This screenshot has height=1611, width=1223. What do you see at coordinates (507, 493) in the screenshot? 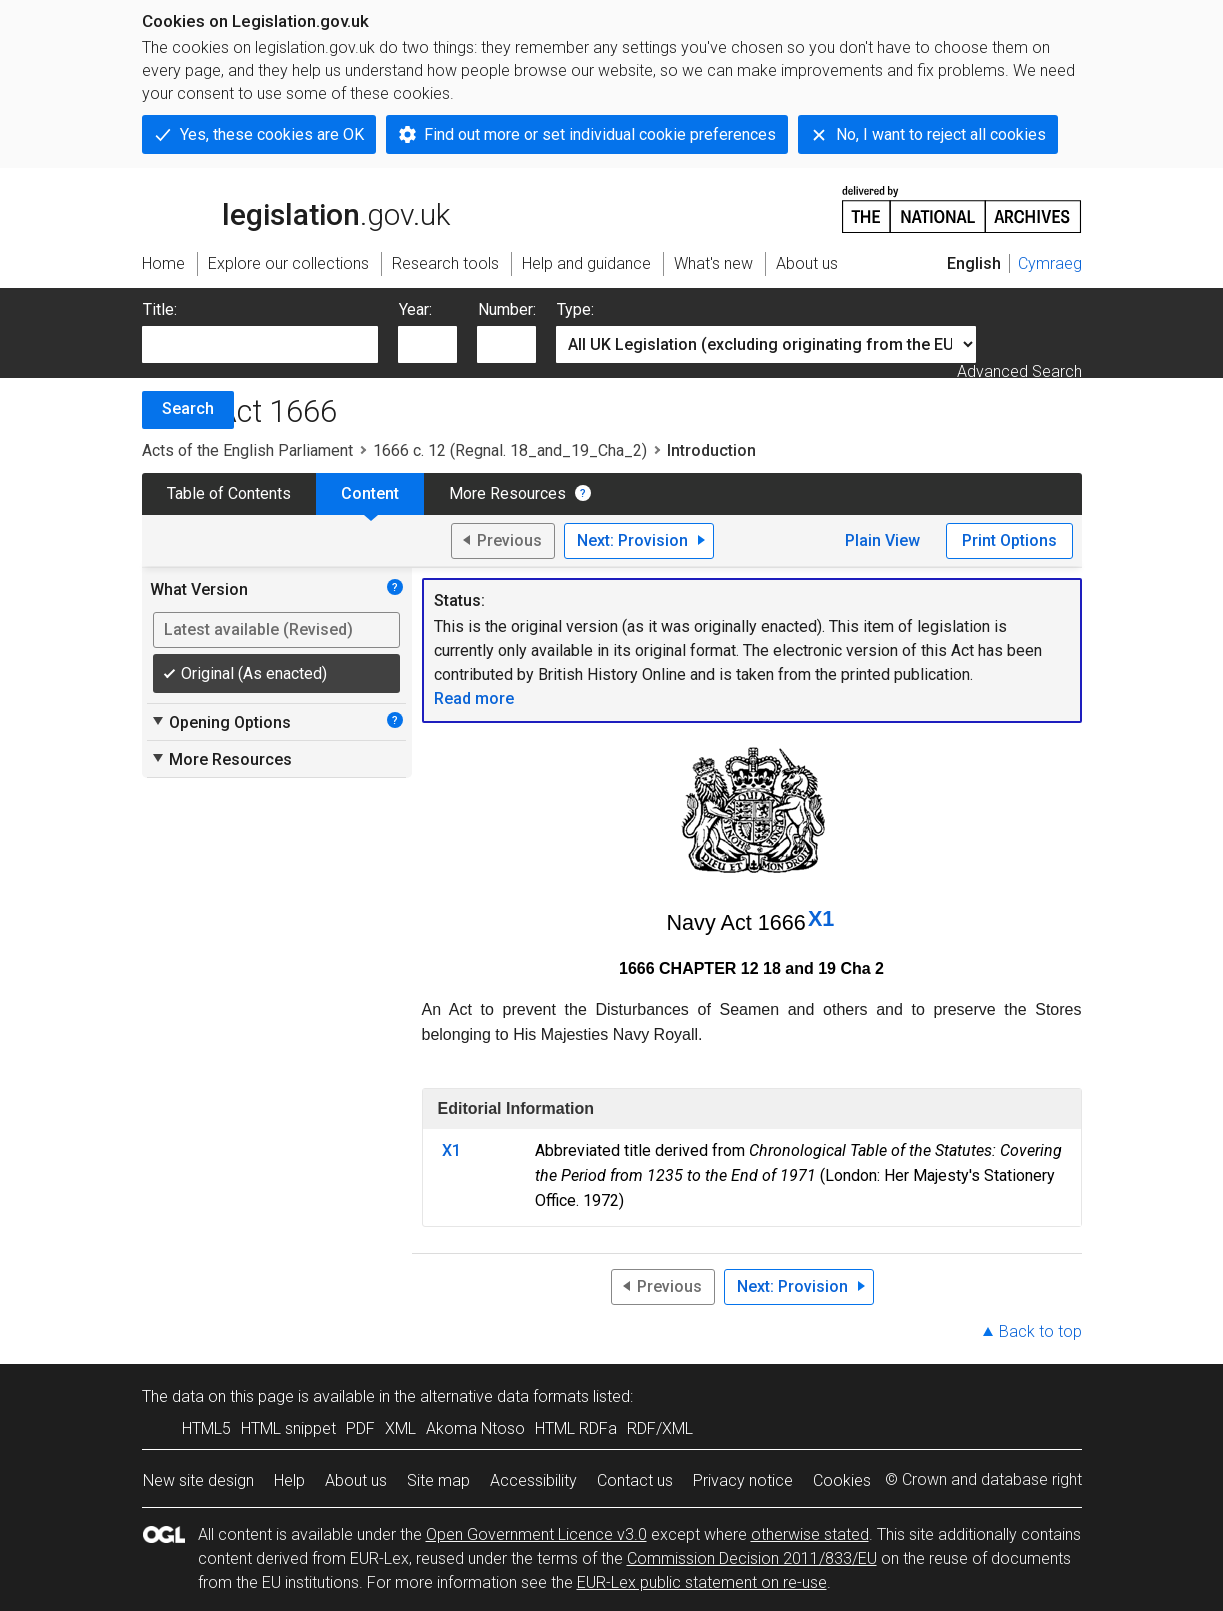
I see `More Resources` at bounding box center [507, 493].